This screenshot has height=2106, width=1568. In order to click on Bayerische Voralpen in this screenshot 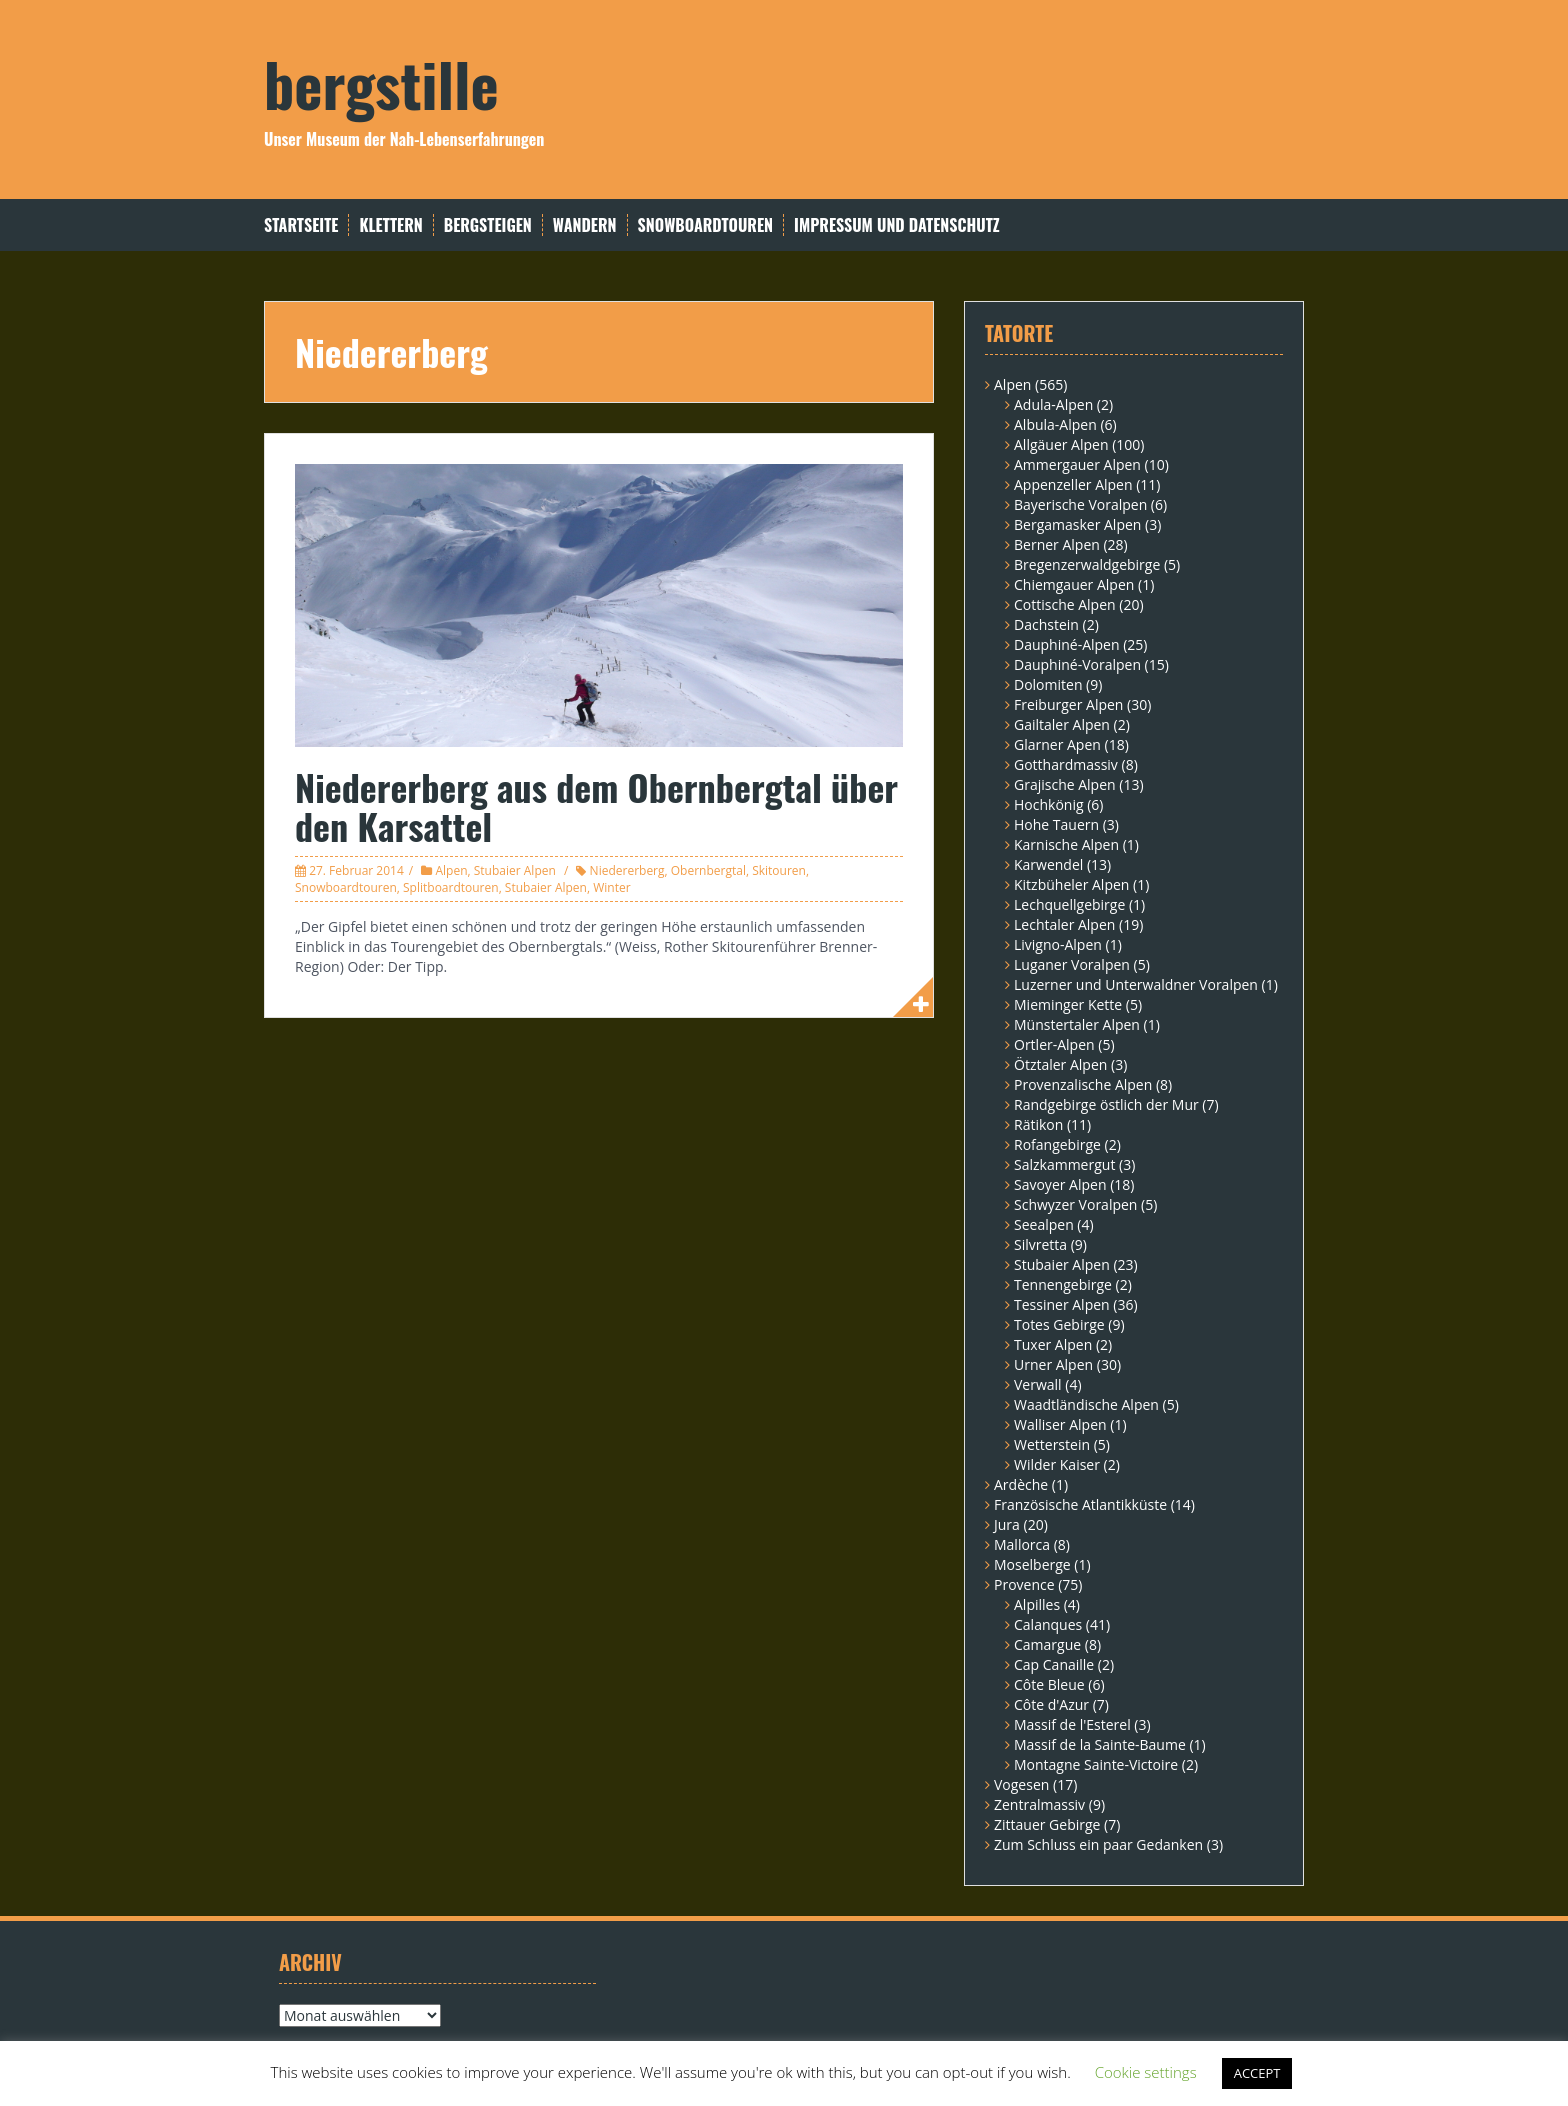, I will do `click(1080, 504)`.